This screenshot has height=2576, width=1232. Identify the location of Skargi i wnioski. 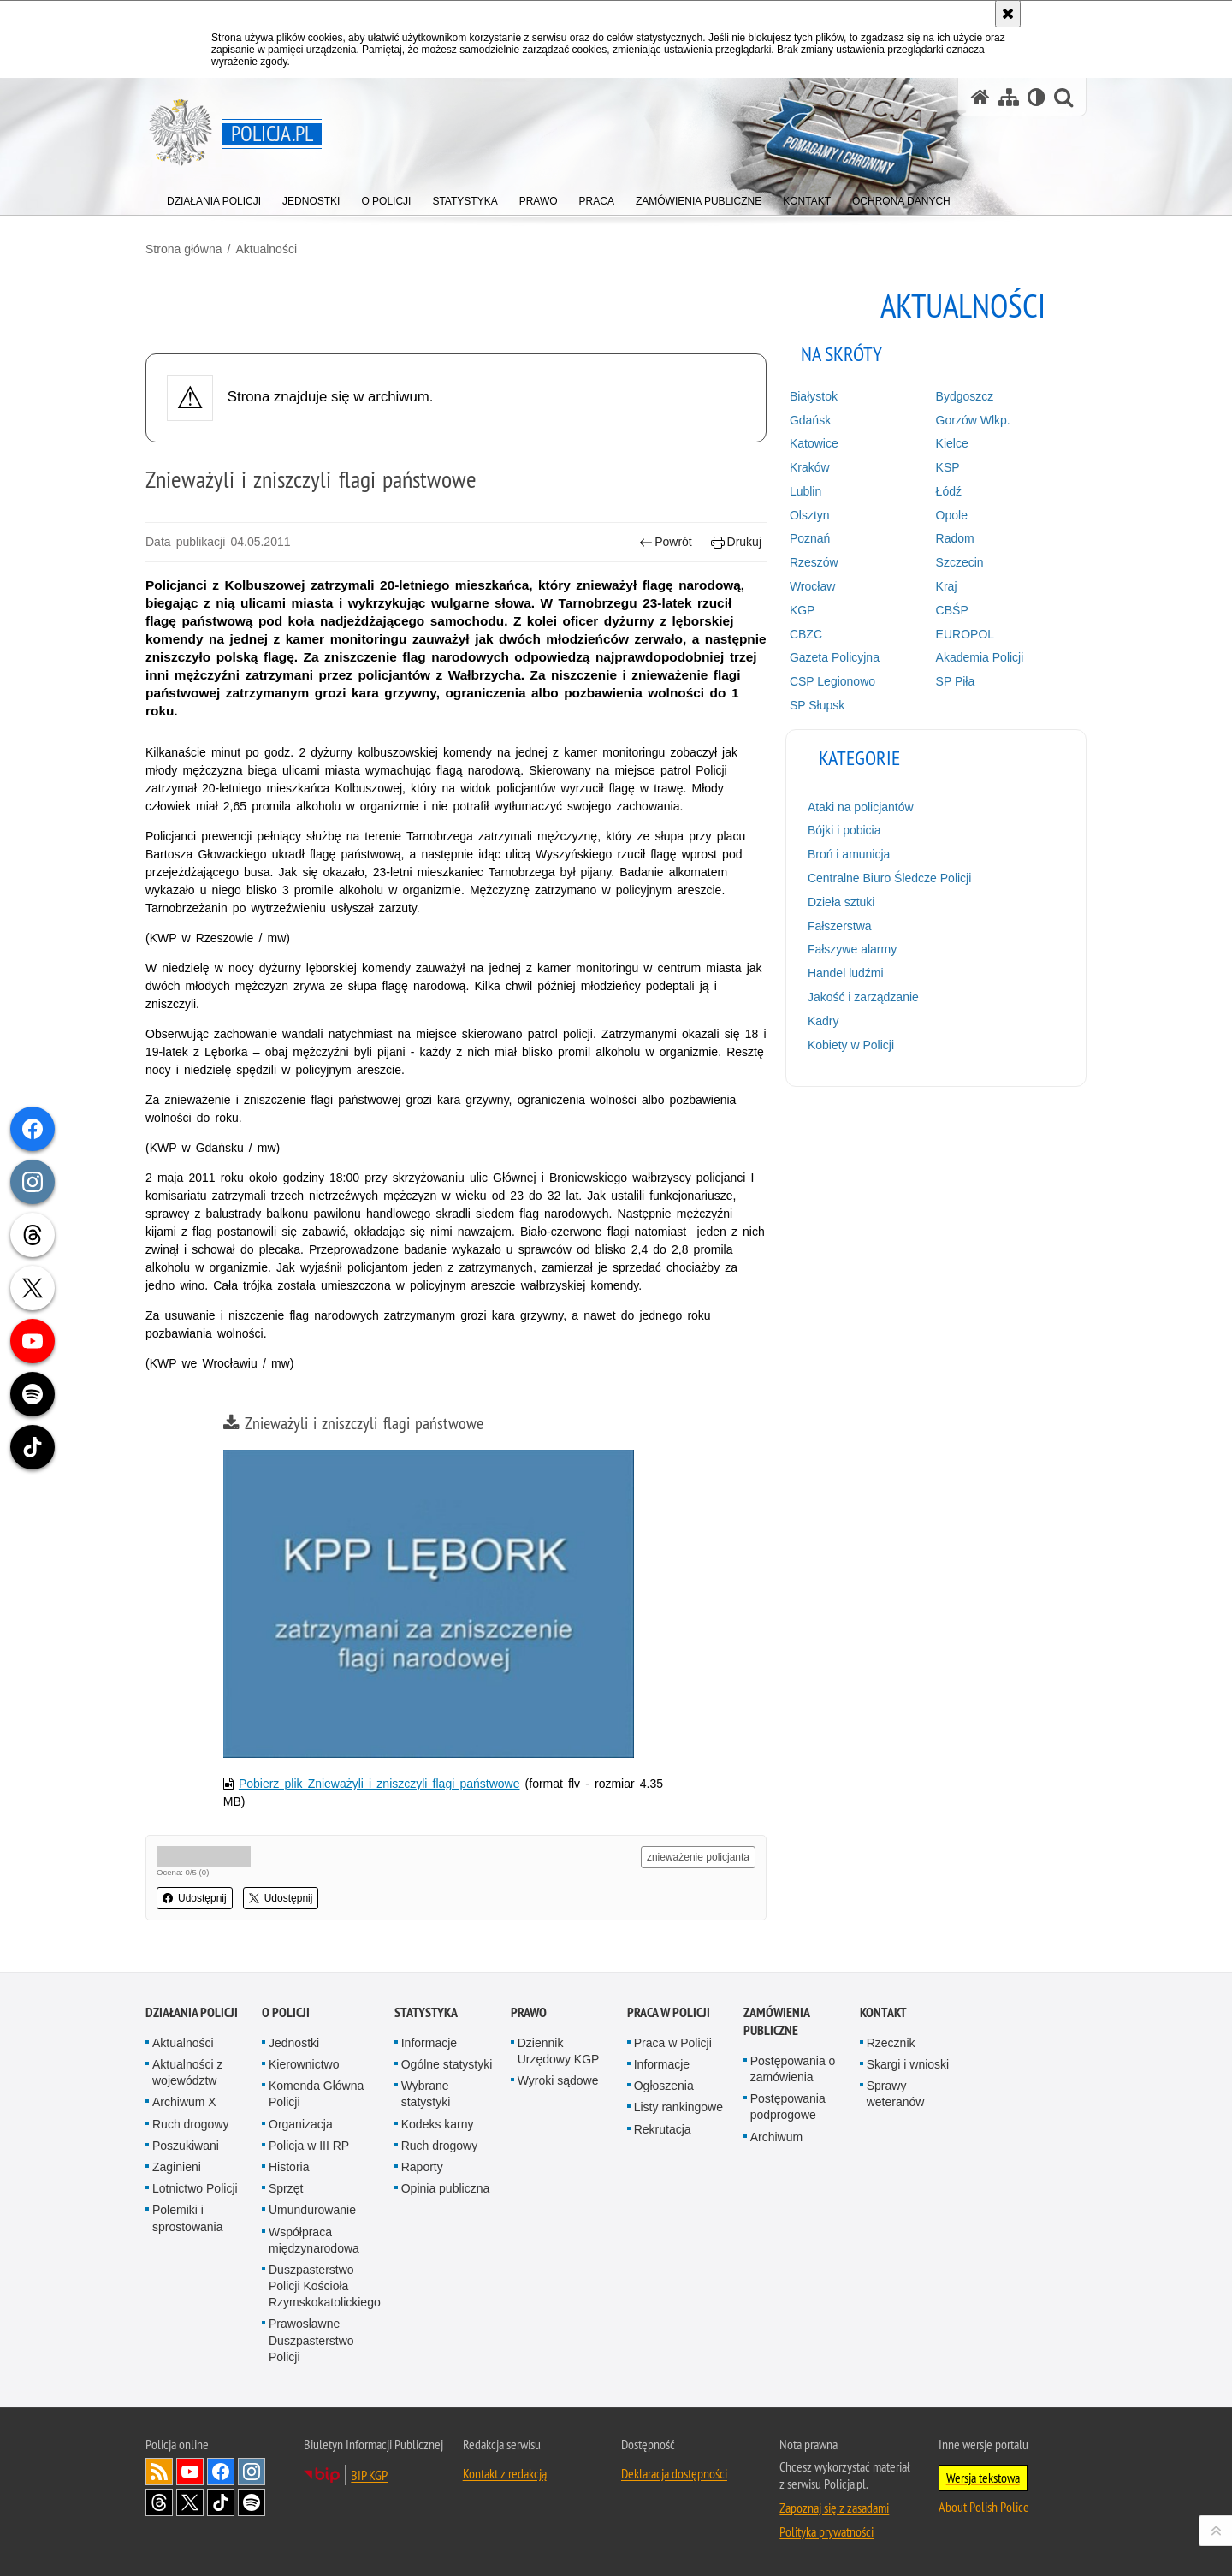
(908, 2064).